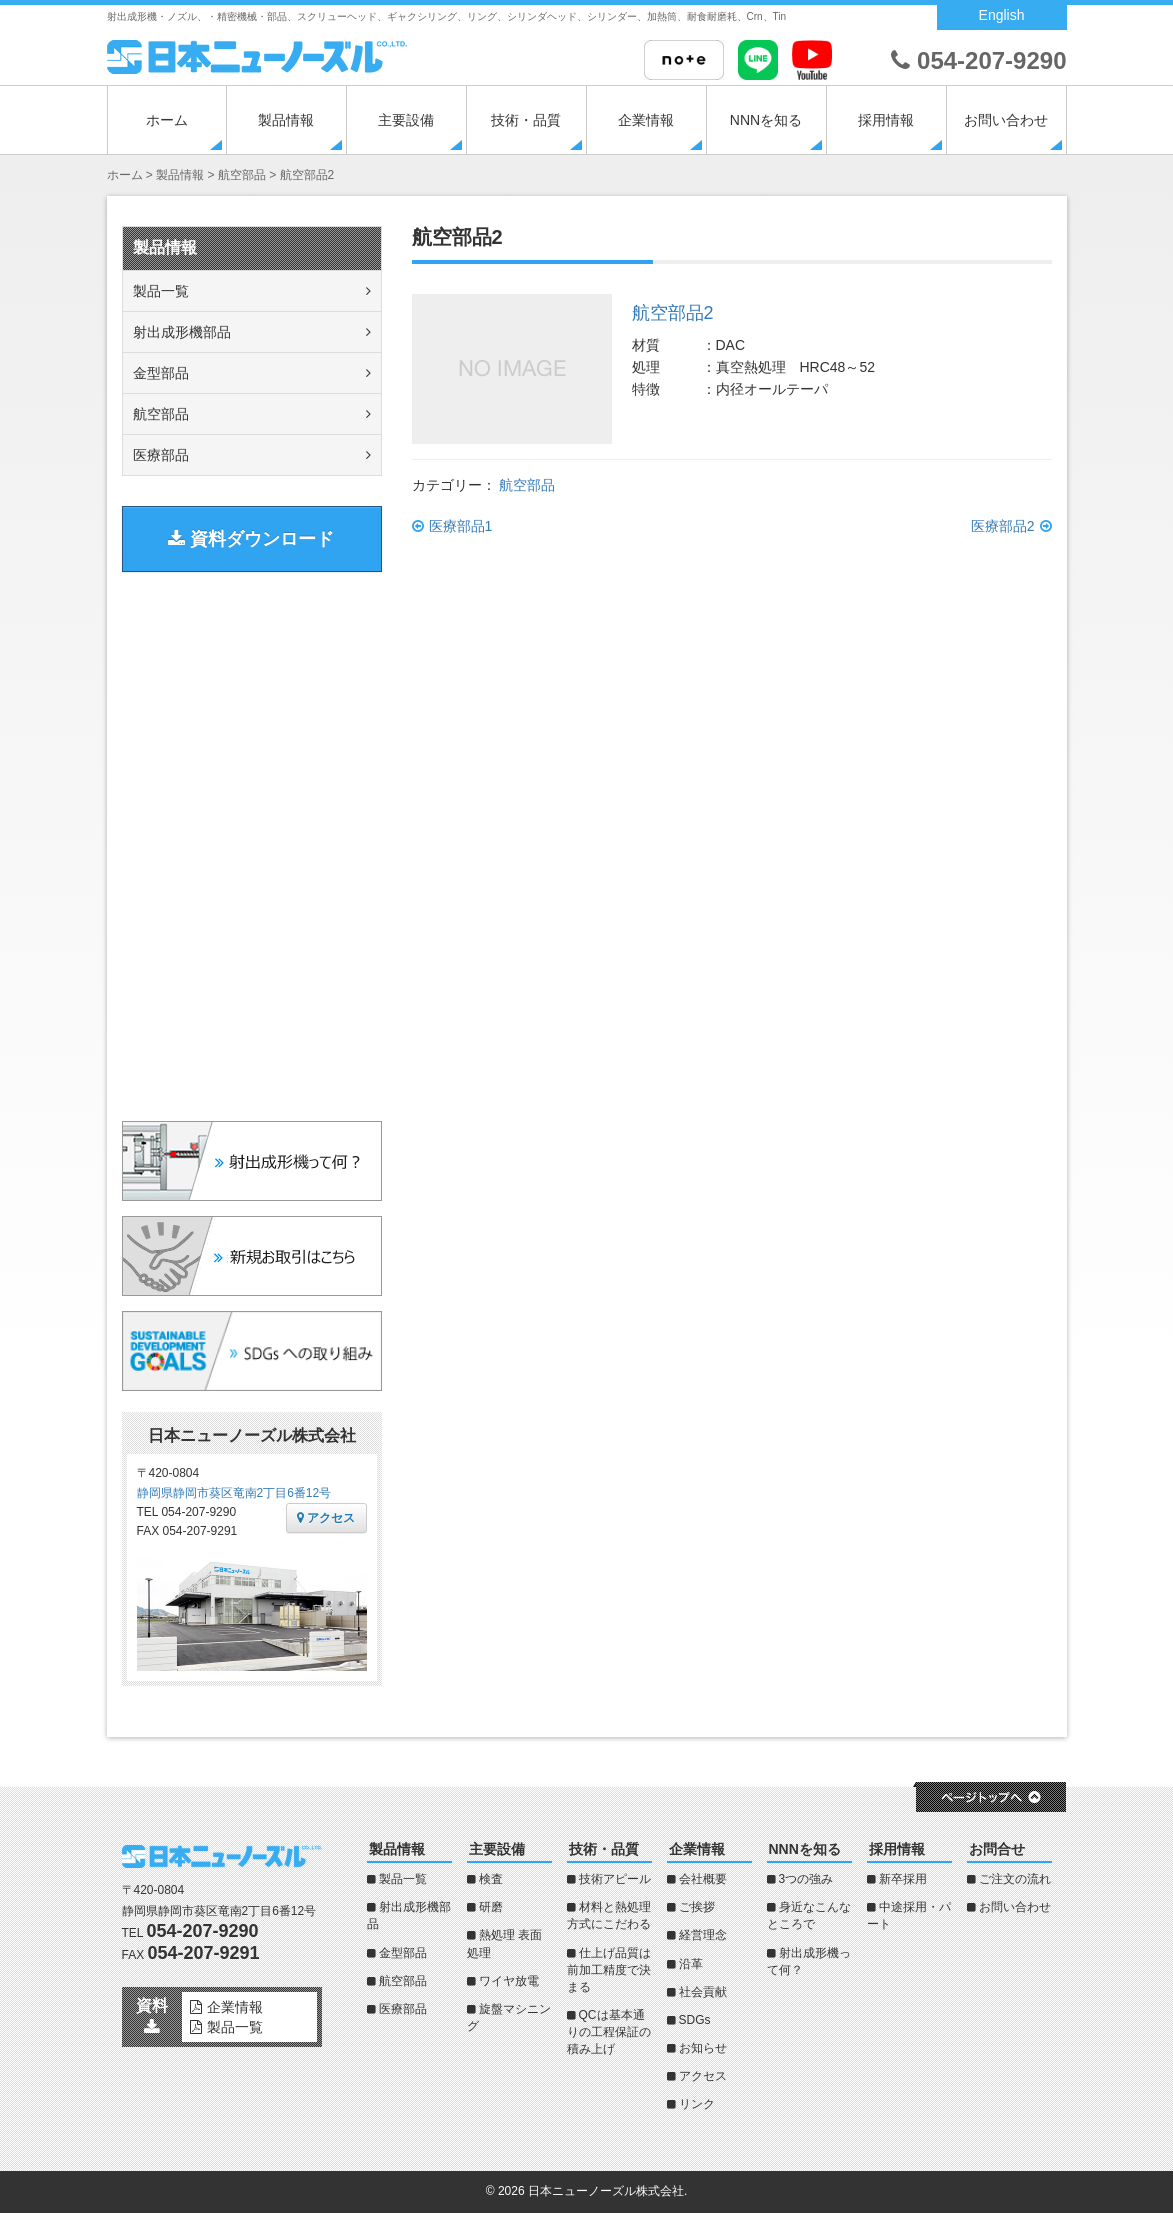 The width and height of the screenshot is (1173, 2213). I want to click on 会社概要, so click(703, 1879).